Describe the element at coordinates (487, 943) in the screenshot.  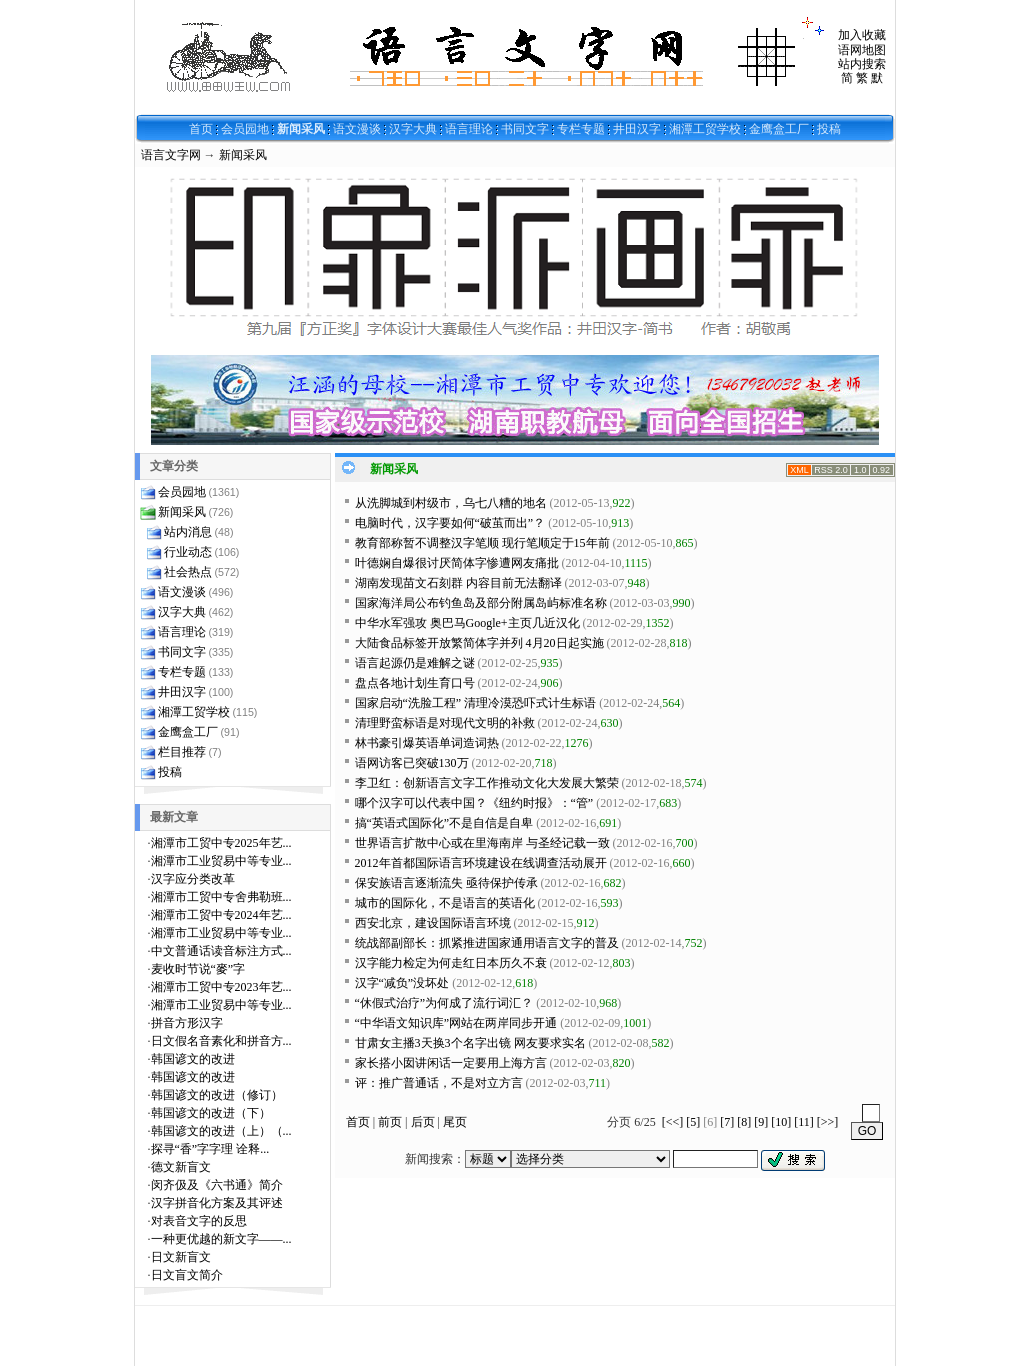
I see `统战部副部长：抓紧推进国家通用语言文字的普及` at that location.